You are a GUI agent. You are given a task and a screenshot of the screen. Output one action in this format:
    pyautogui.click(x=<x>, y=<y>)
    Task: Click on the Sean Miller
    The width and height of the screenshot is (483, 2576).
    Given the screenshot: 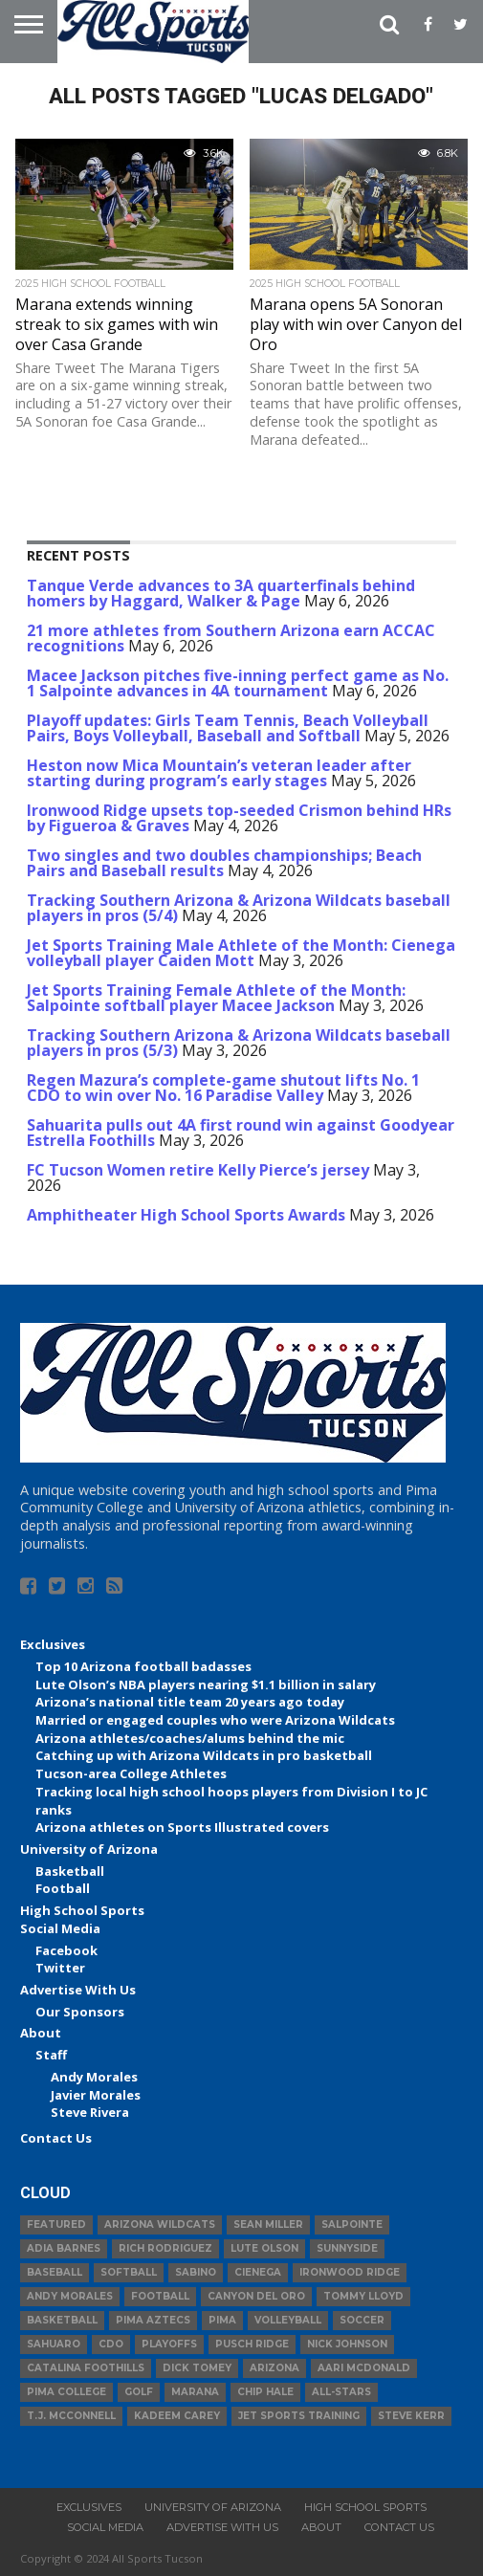 What is the action you would take?
    pyautogui.click(x=268, y=2224)
    